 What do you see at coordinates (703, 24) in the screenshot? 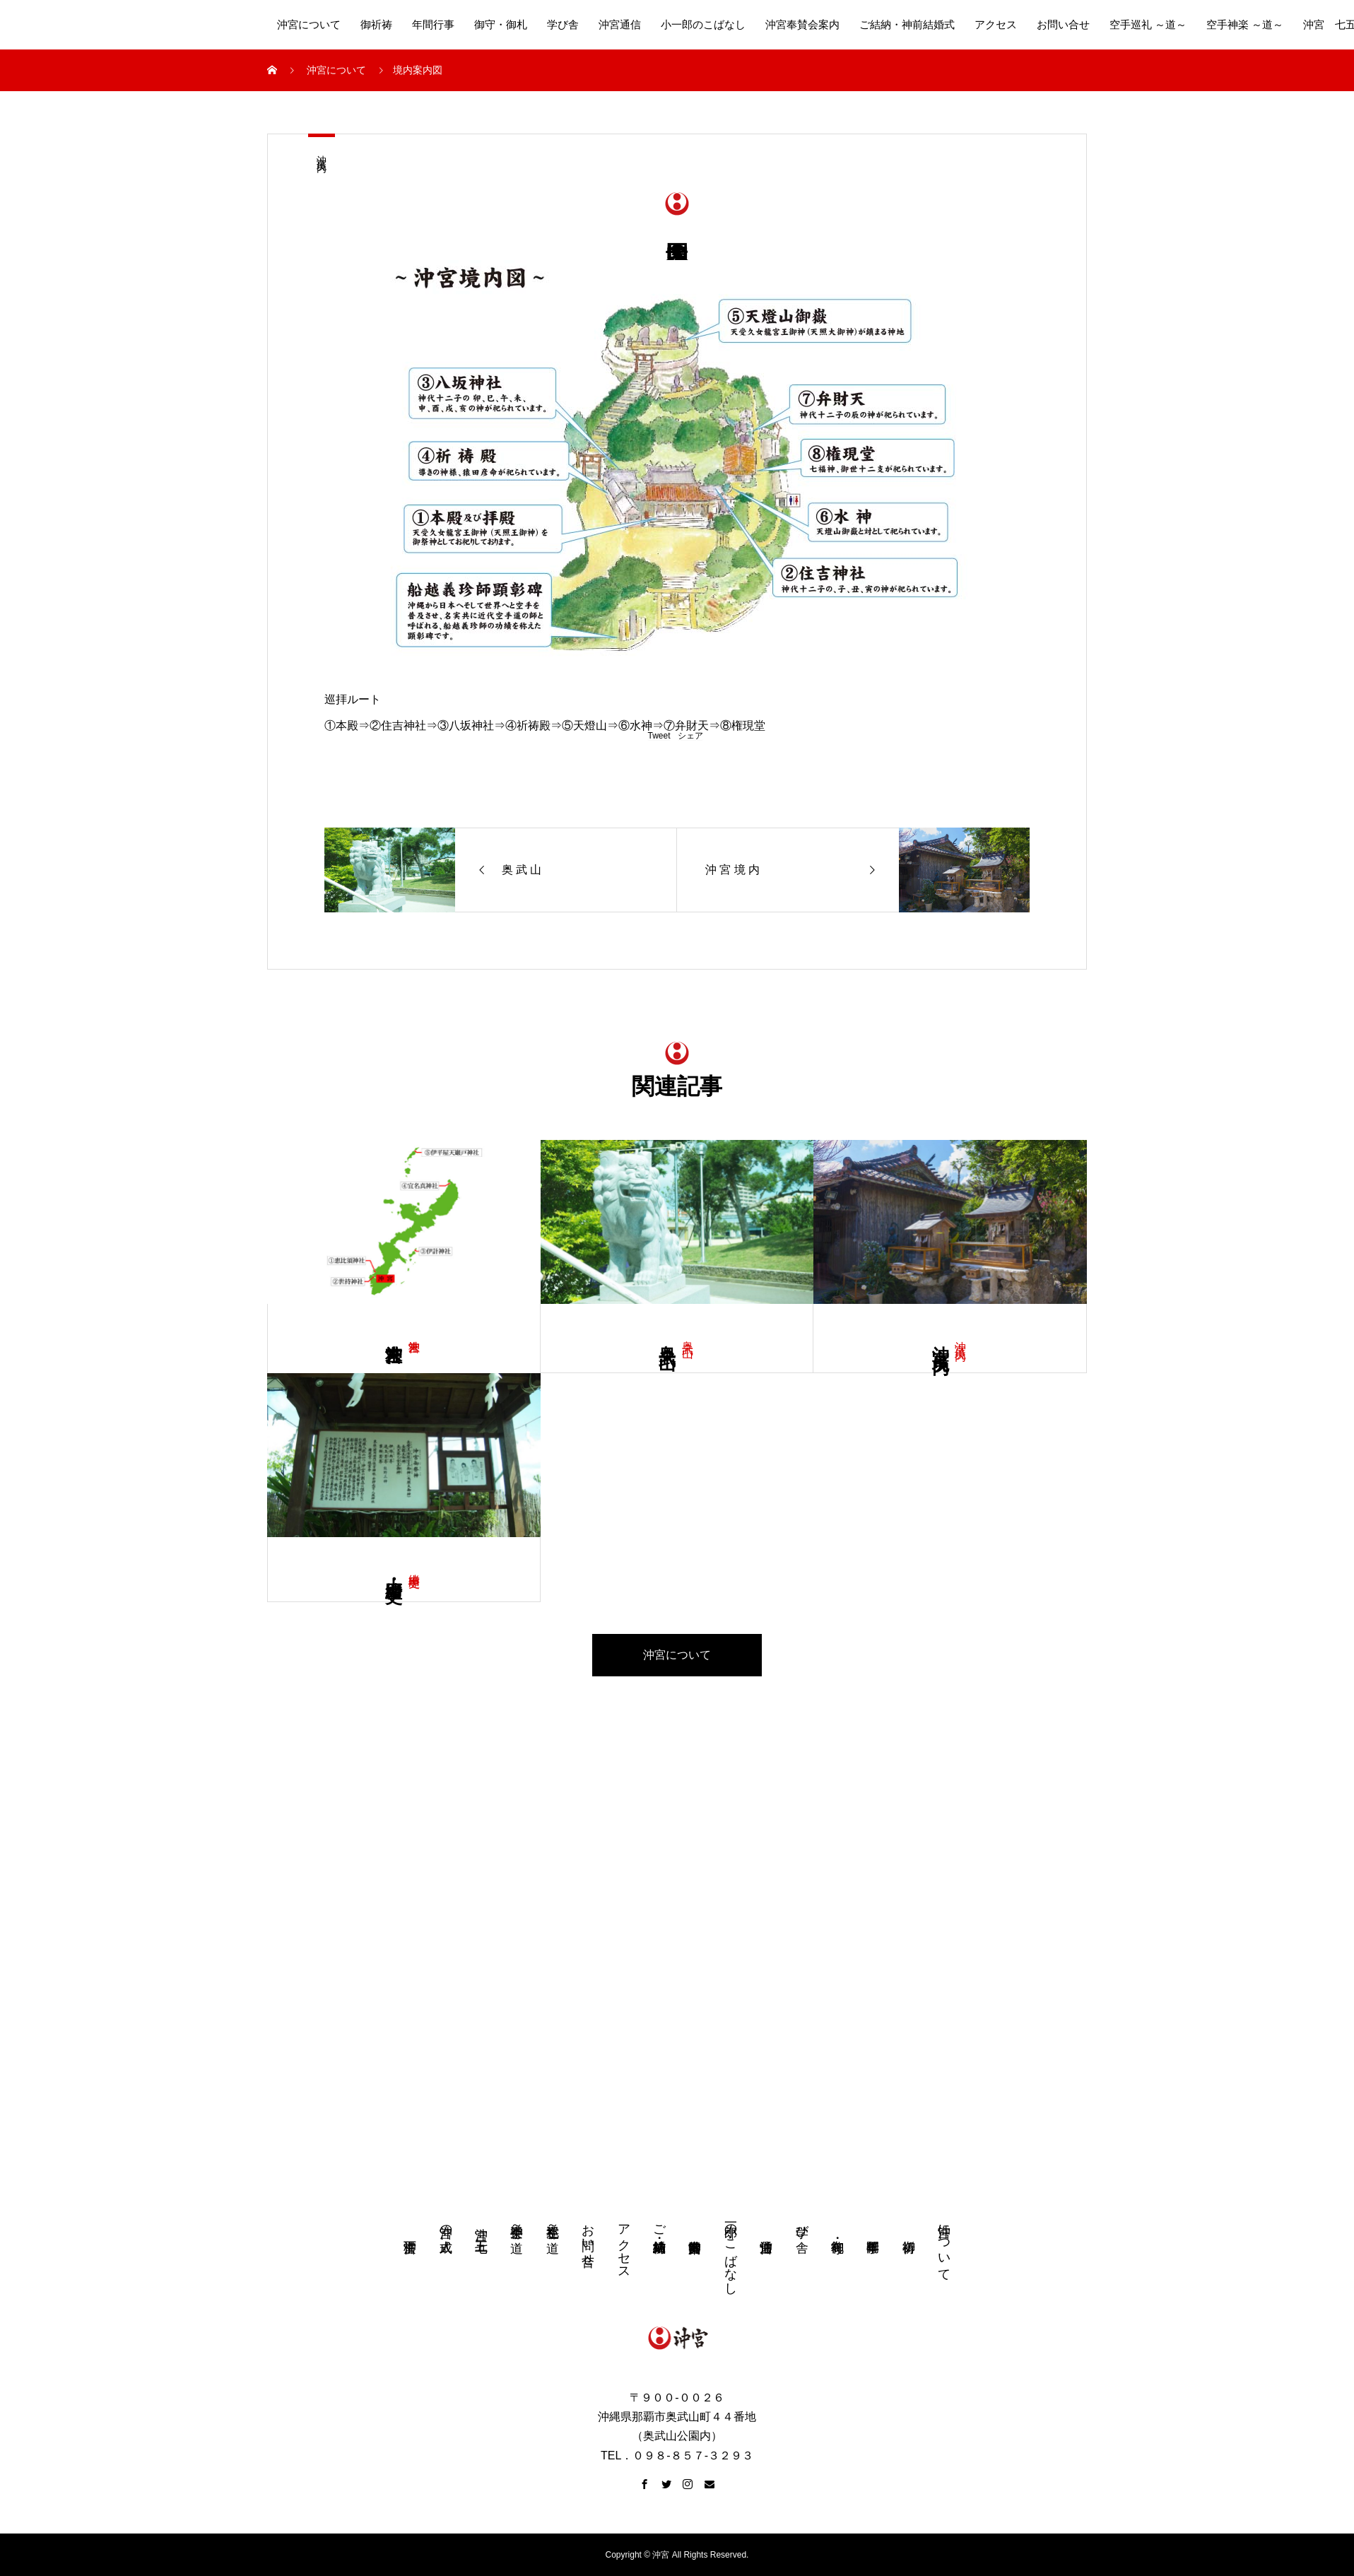
I see `小一郎のこばなし` at bounding box center [703, 24].